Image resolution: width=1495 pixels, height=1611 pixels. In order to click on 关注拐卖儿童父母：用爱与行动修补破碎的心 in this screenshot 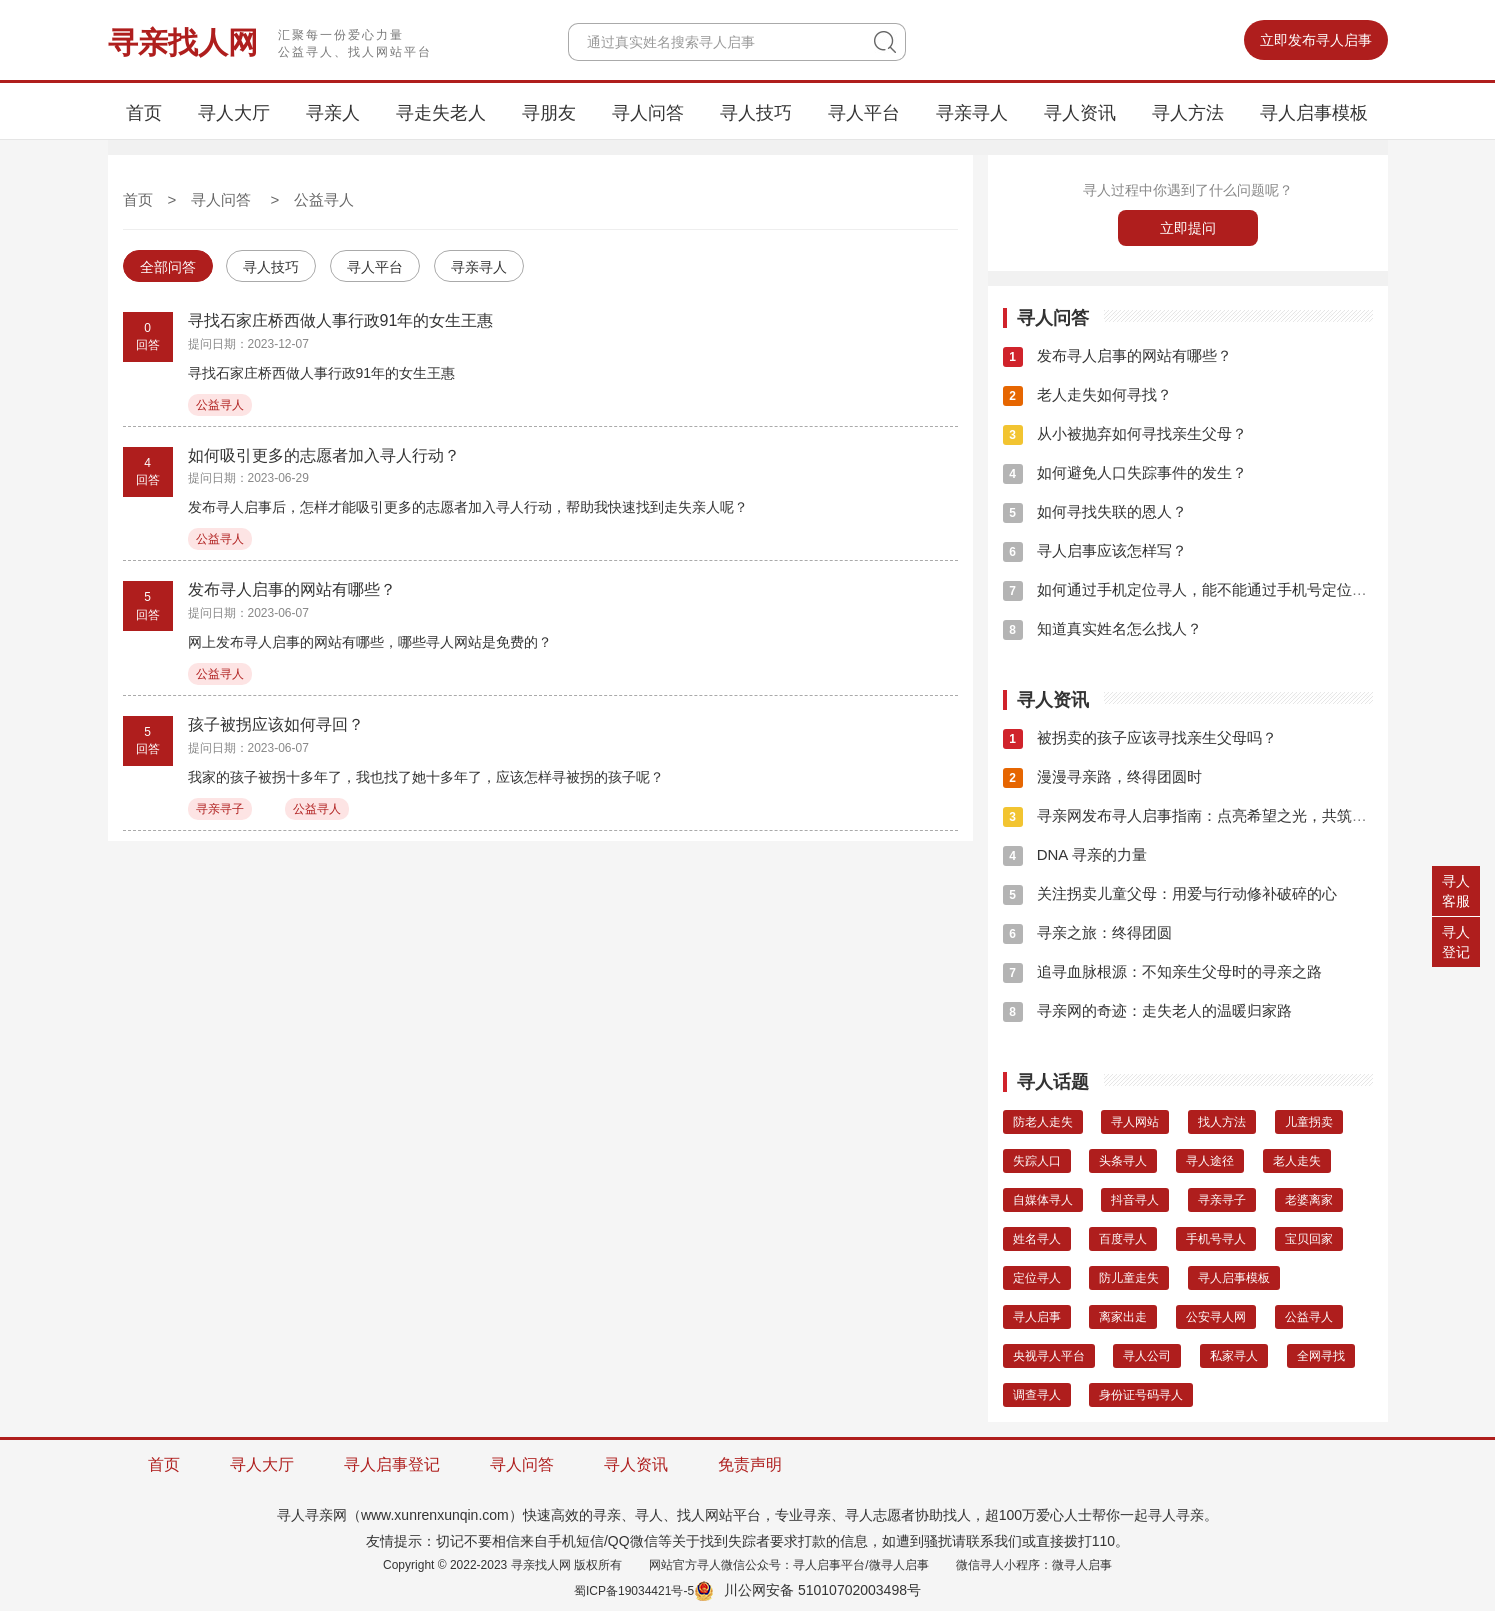, I will do `click(1170, 893)`.